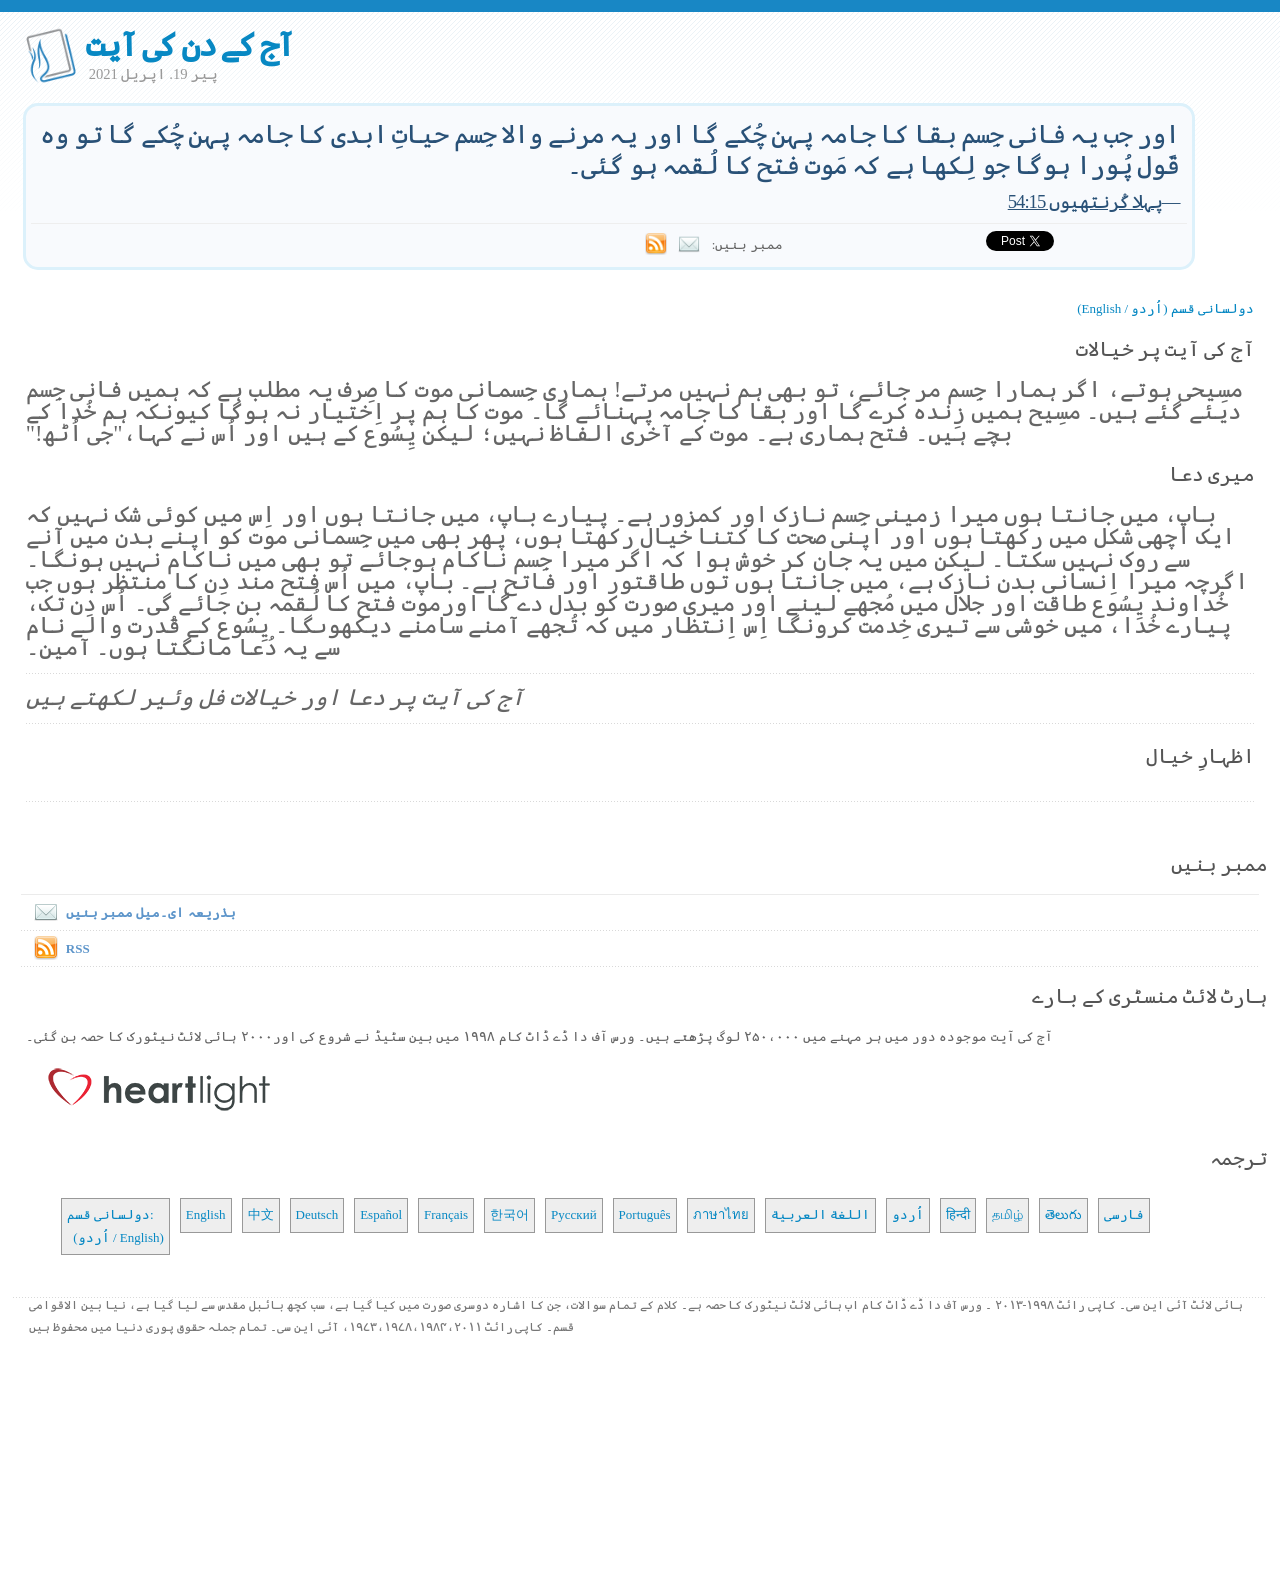 Image resolution: width=1280 pixels, height=1584 pixels. I want to click on Español, so click(381, 1214).